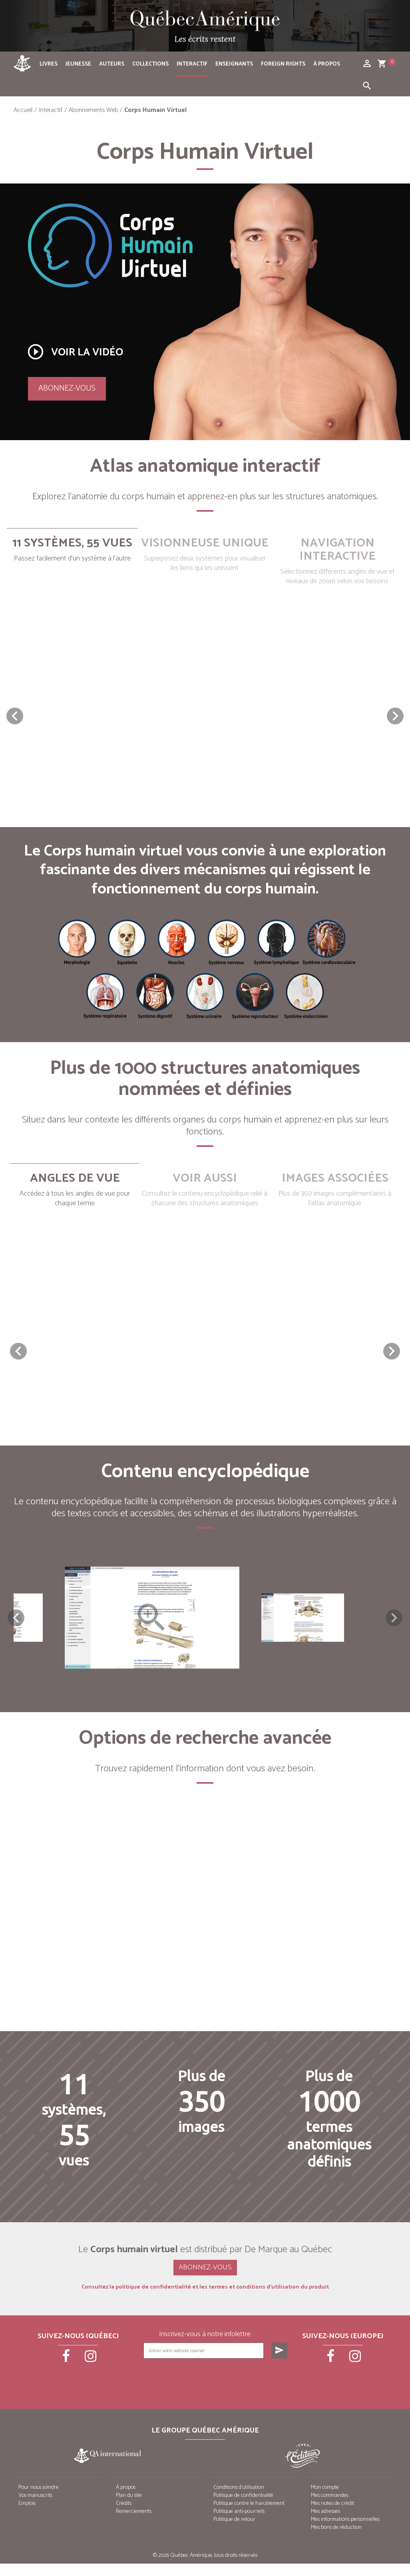 This screenshot has height=2576, width=410. Describe the element at coordinates (249, 2515) in the screenshot. I see `Politique contre le harcèlement` at that location.